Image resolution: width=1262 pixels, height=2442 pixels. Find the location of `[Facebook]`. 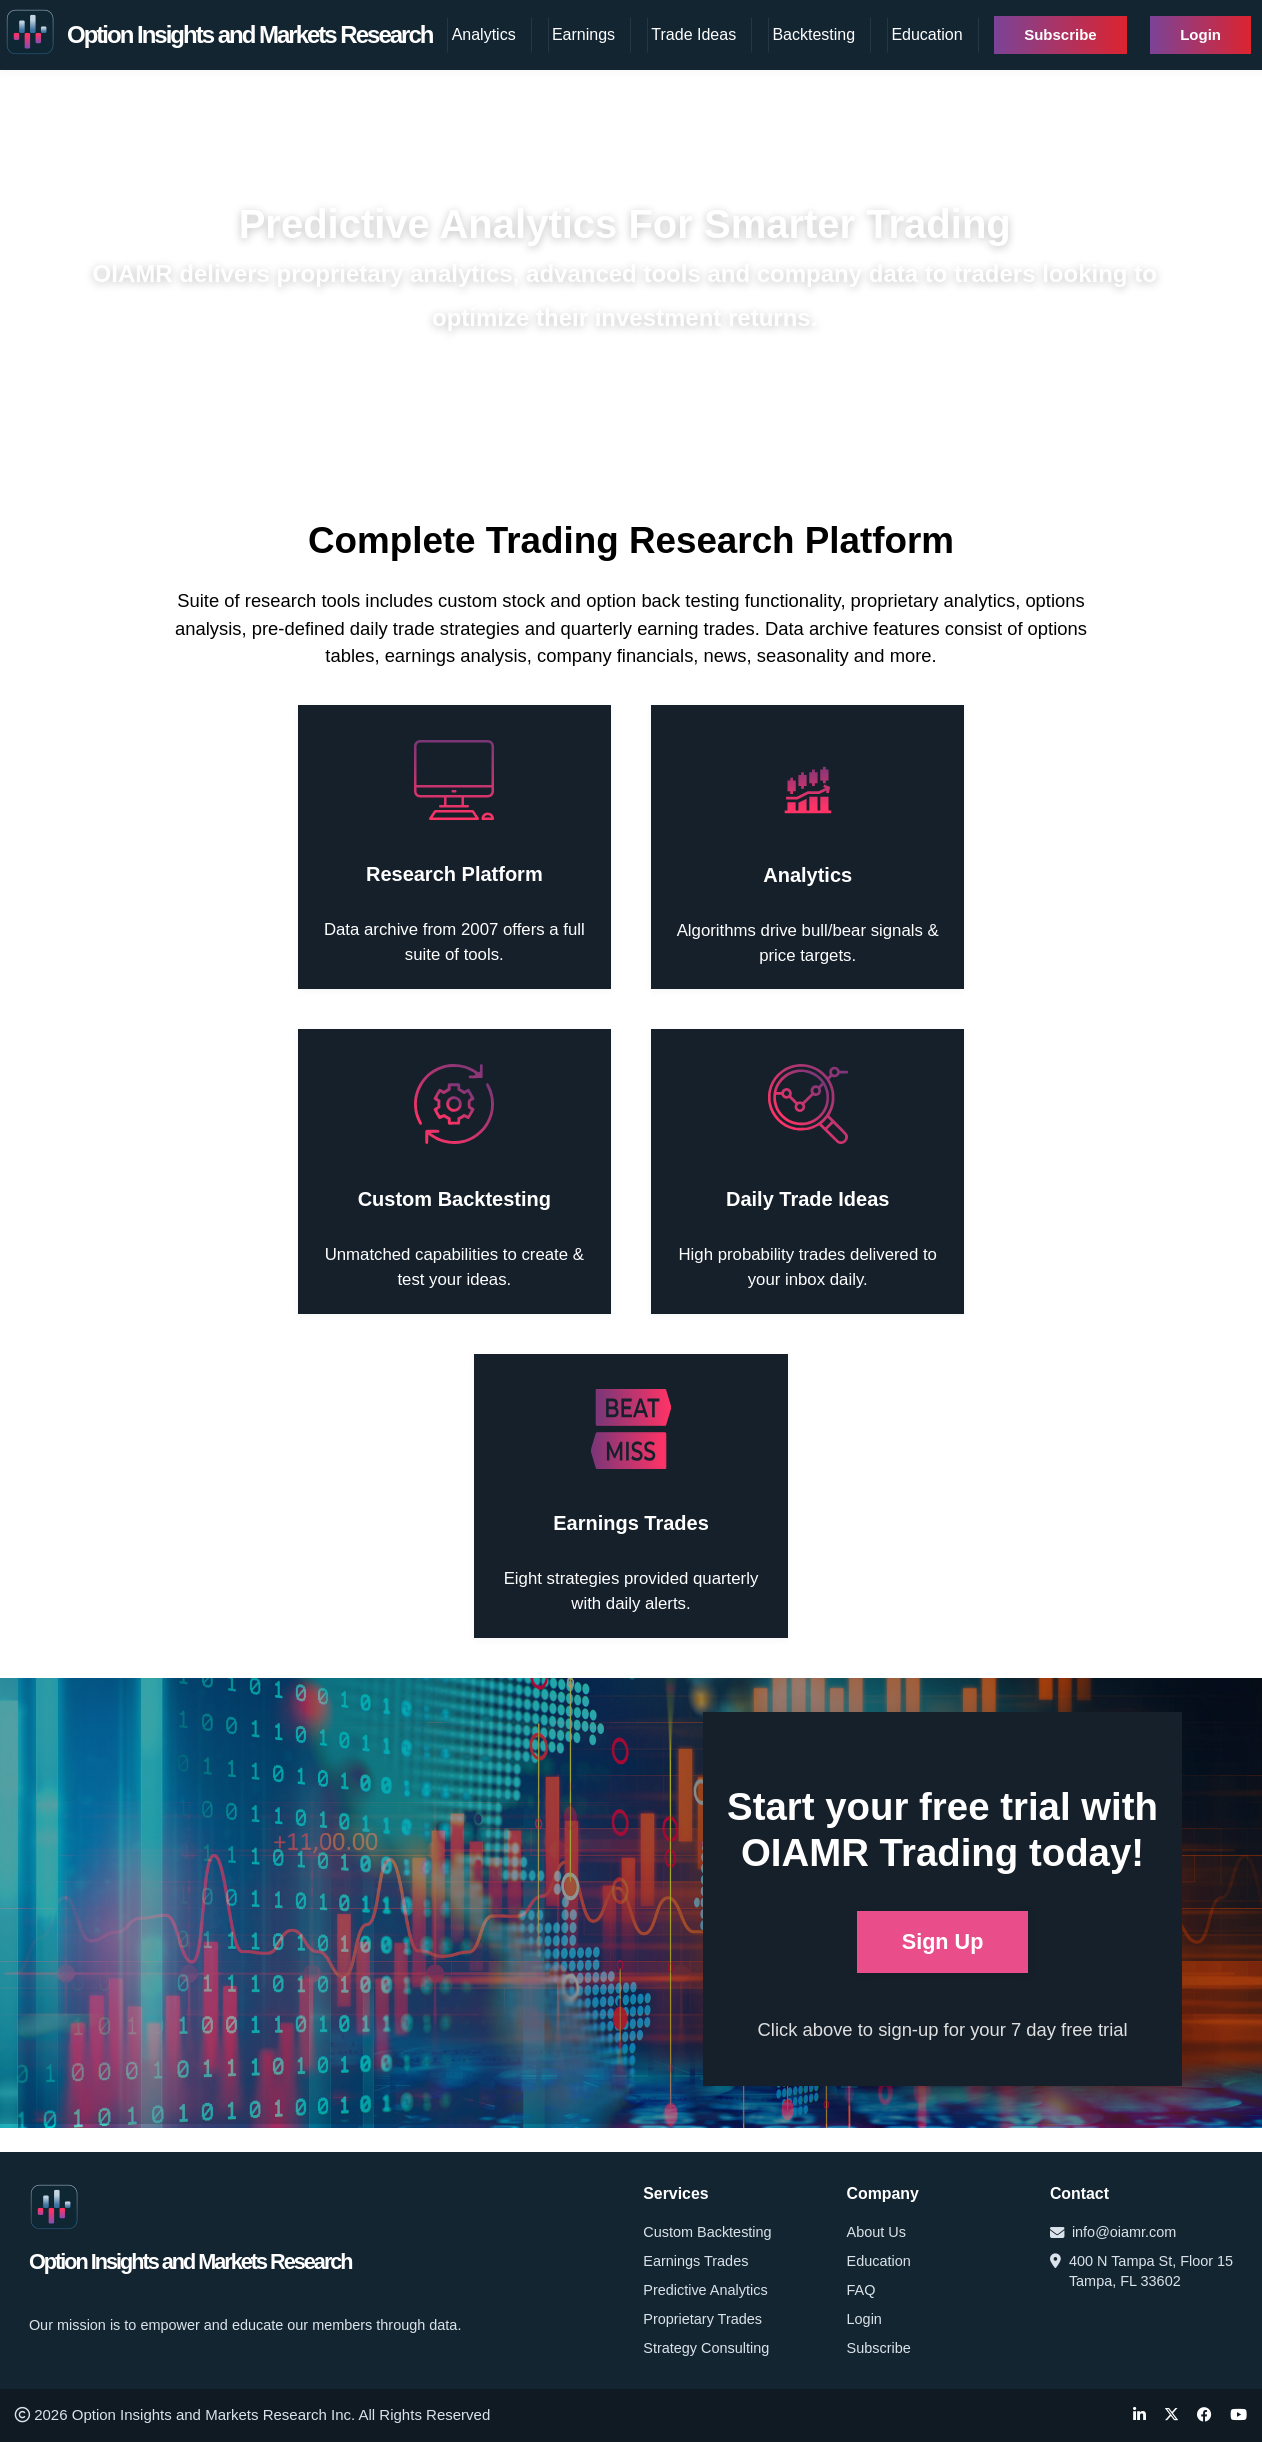

[Facebook] is located at coordinates (1204, 2415).